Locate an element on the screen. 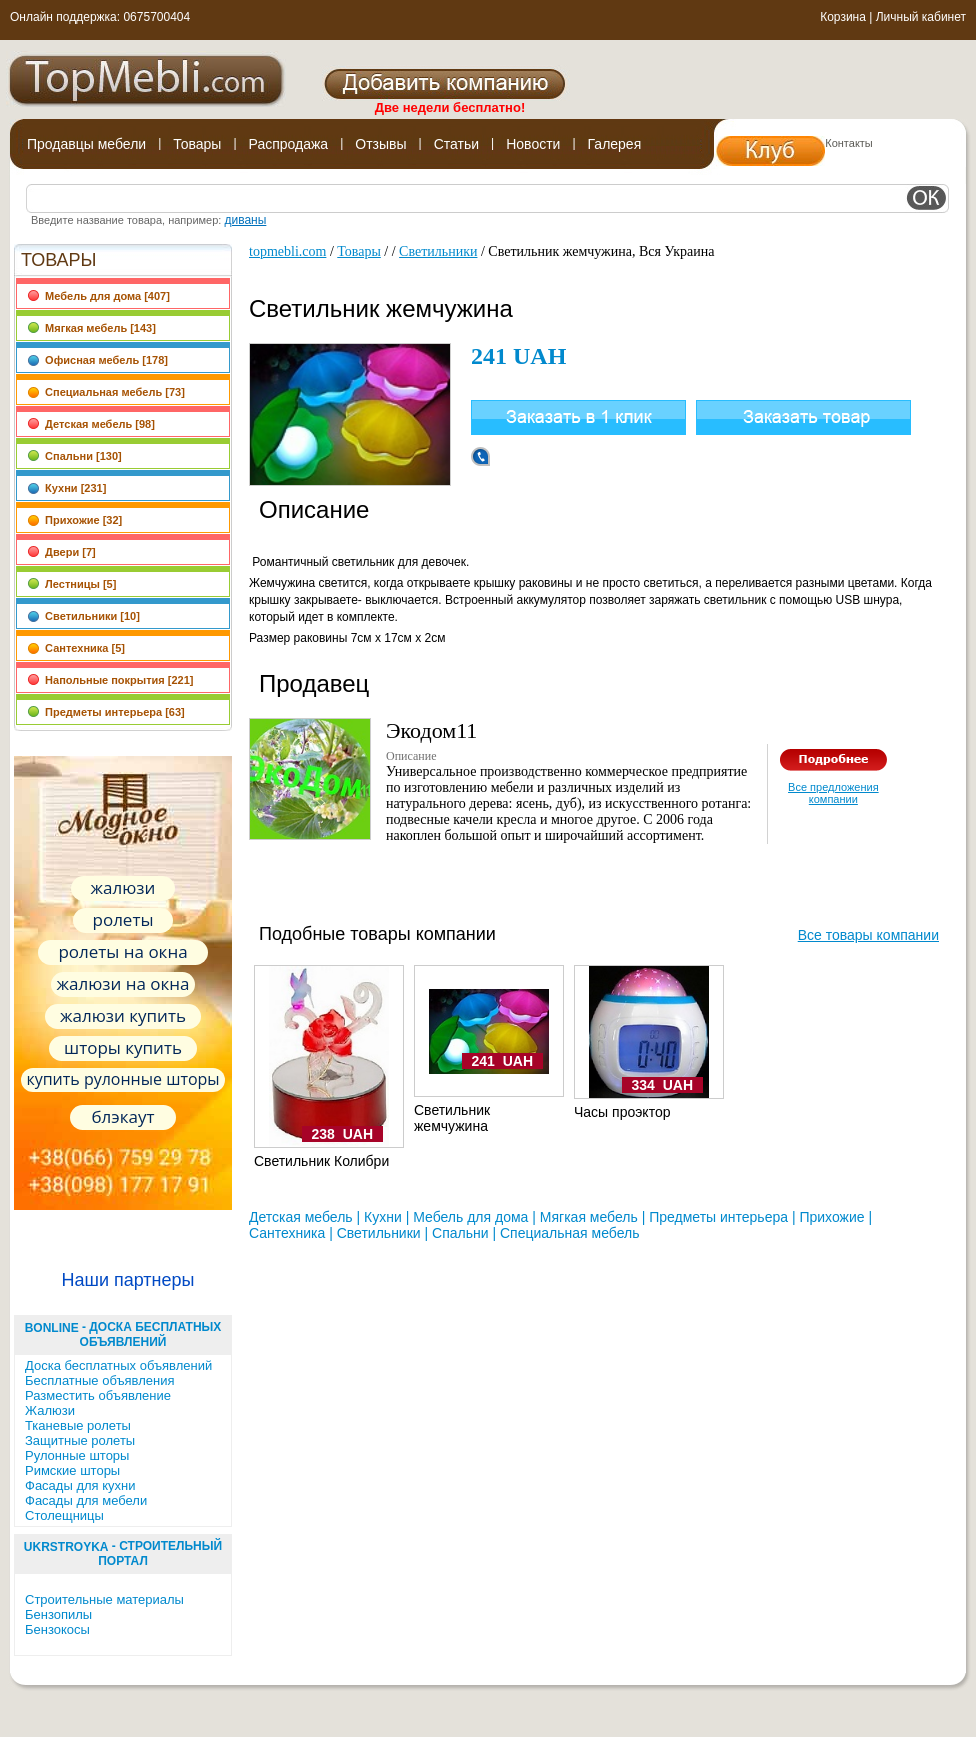 This screenshot has height=1737, width=976. Экодом11 is located at coordinates (431, 730).